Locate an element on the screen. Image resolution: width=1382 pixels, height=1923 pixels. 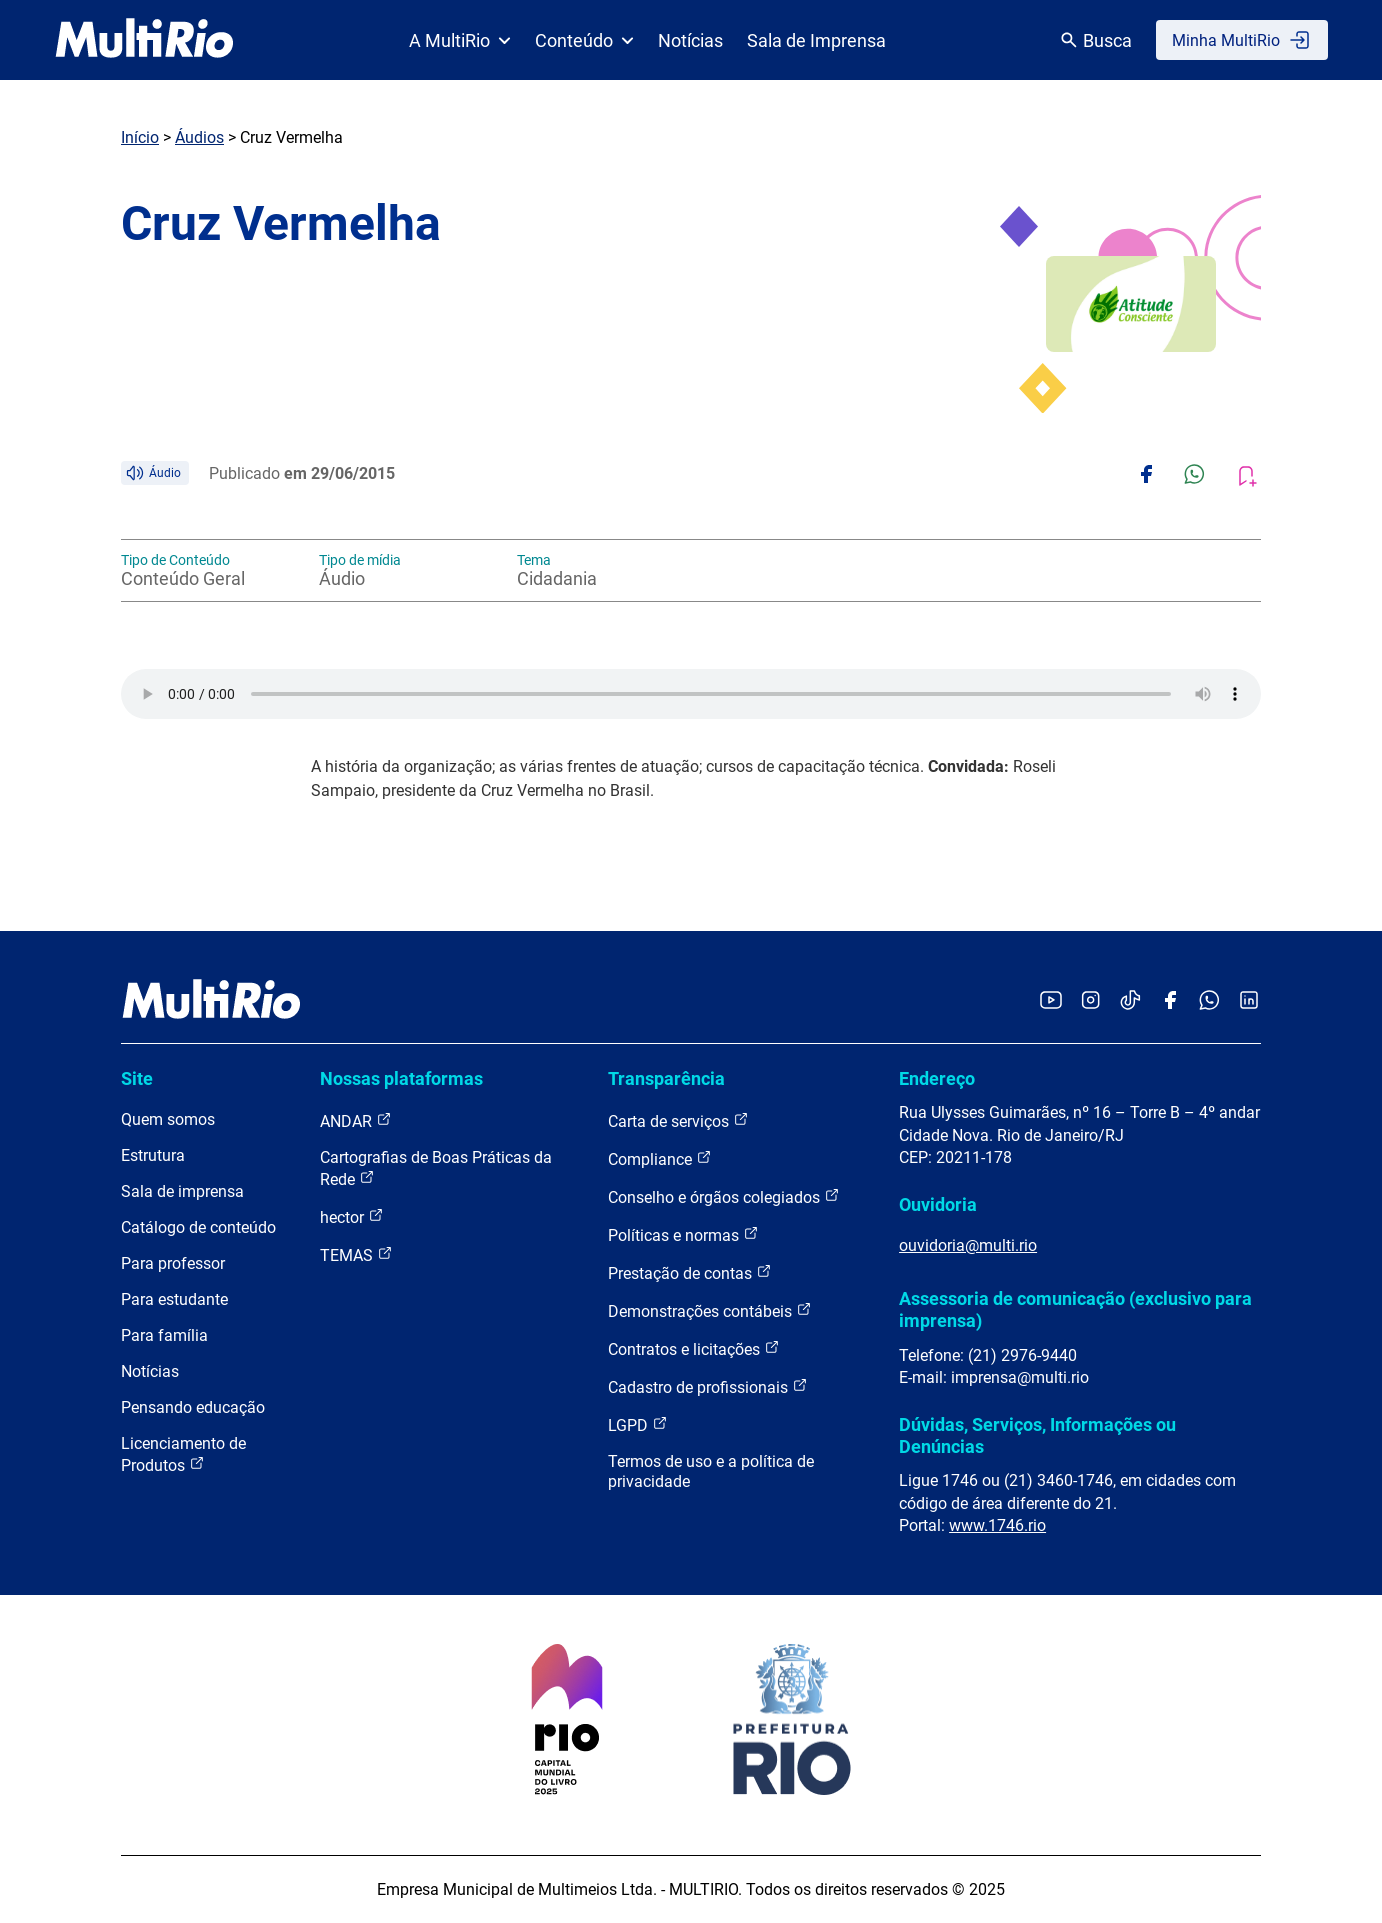
Sala de Imprensa is located at coordinates (816, 40).